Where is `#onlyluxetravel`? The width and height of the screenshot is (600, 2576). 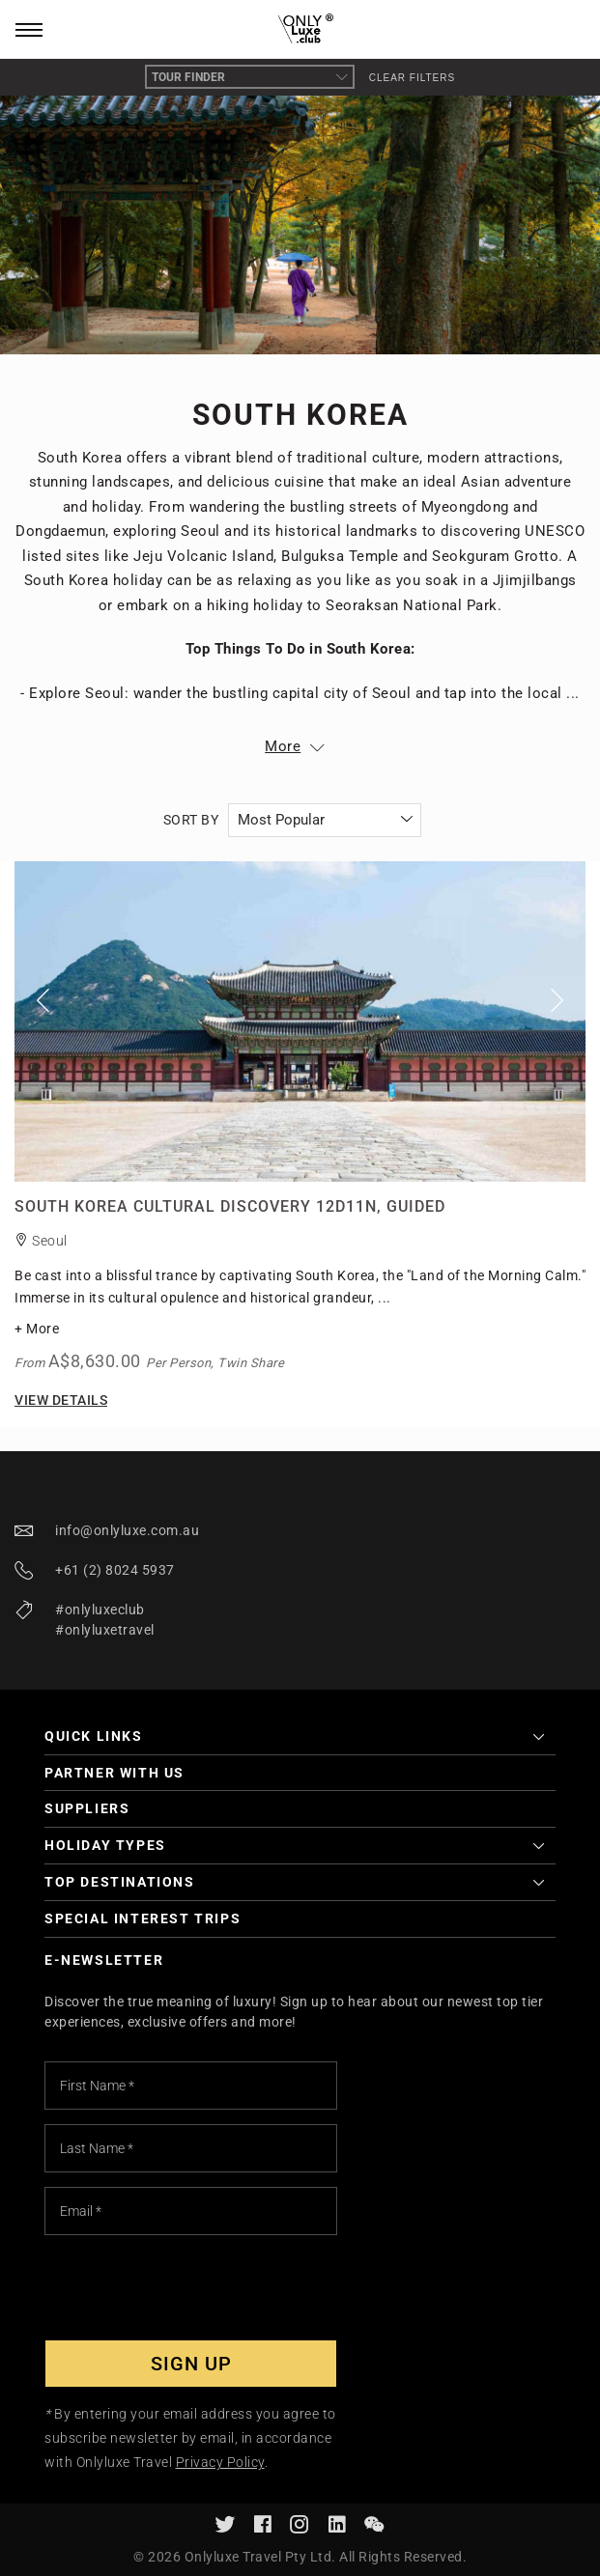 #onlyluxetravel is located at coordinates (105, 1630).